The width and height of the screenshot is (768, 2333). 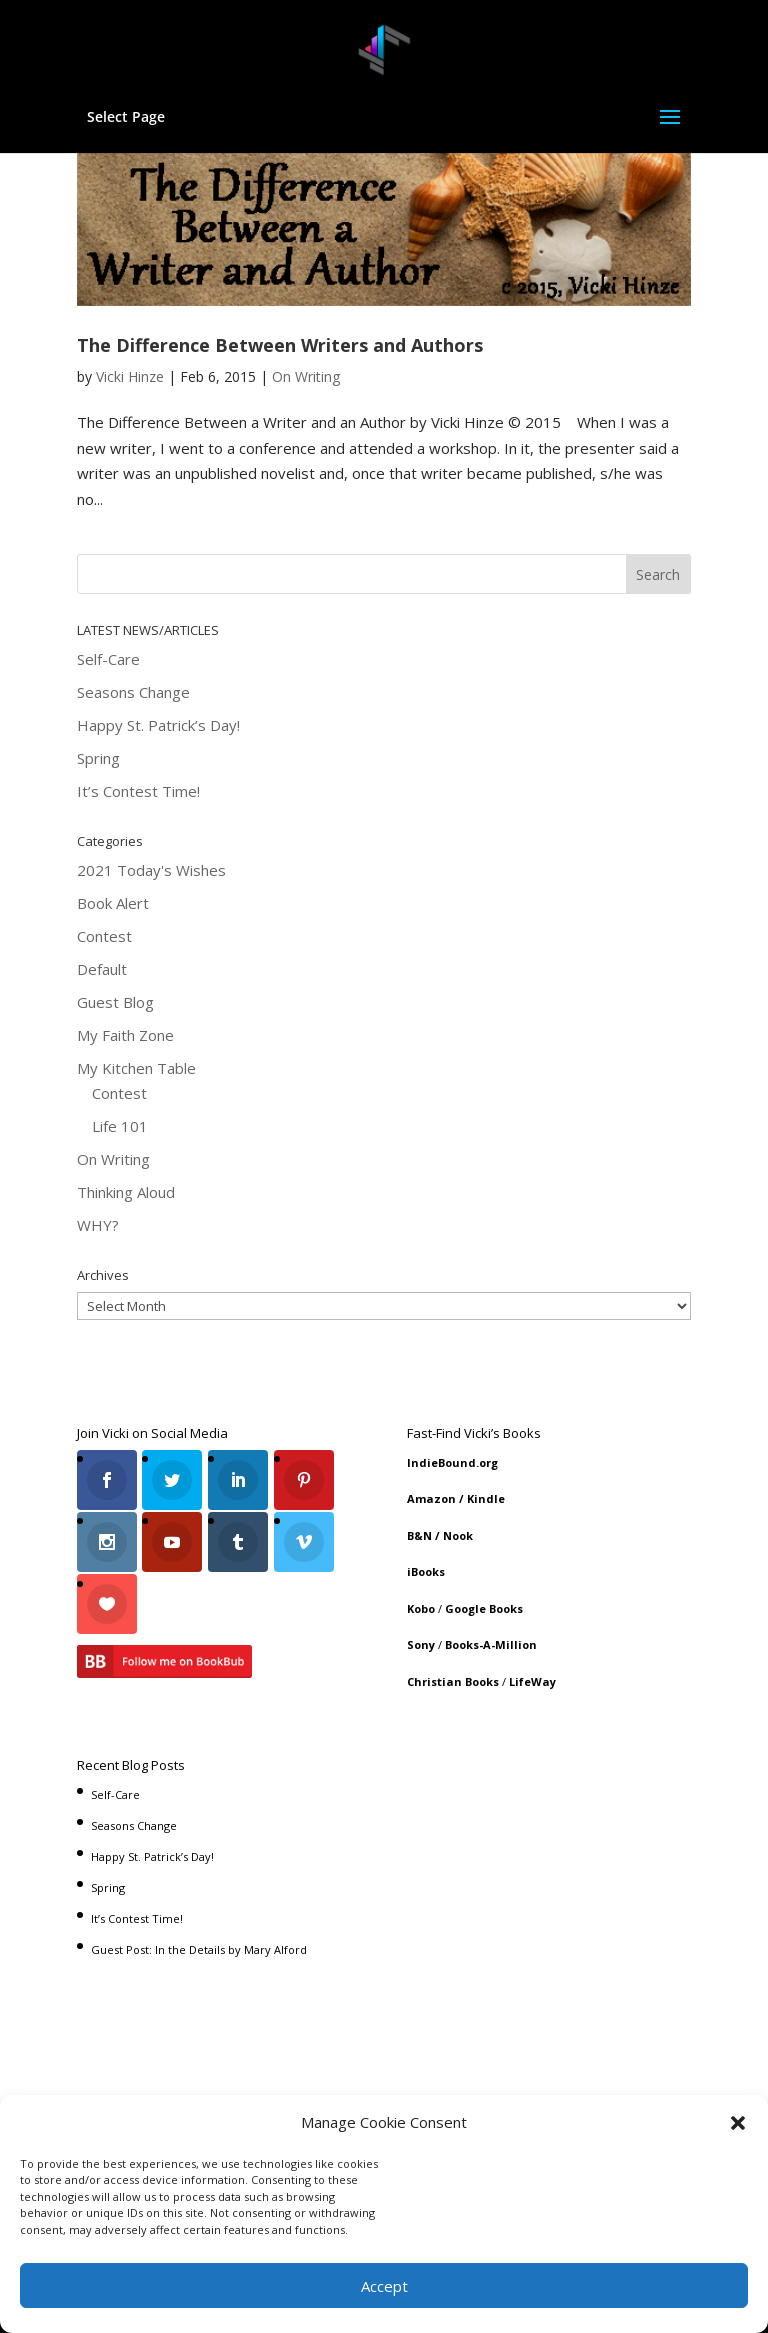 I want to click on 2021 Today's Wishes, so click(x=151, y=870).